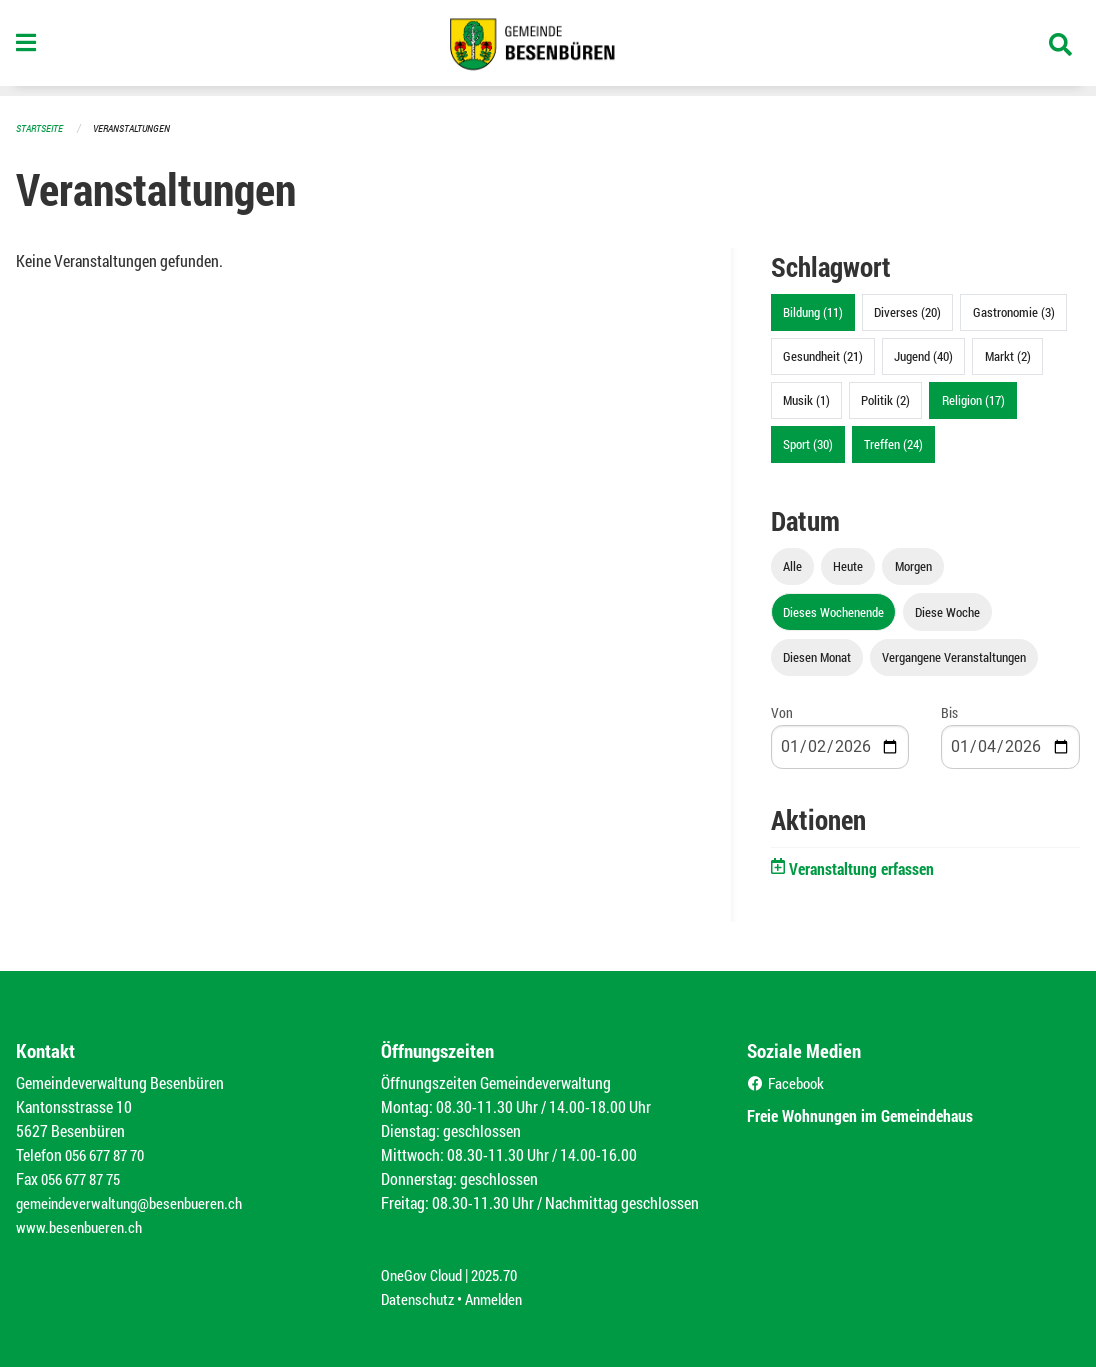  Describe the element at coordinates (879, 1114) in the screenshot. I see `Freie Wohnungen im Gemeindehaus` at that location.